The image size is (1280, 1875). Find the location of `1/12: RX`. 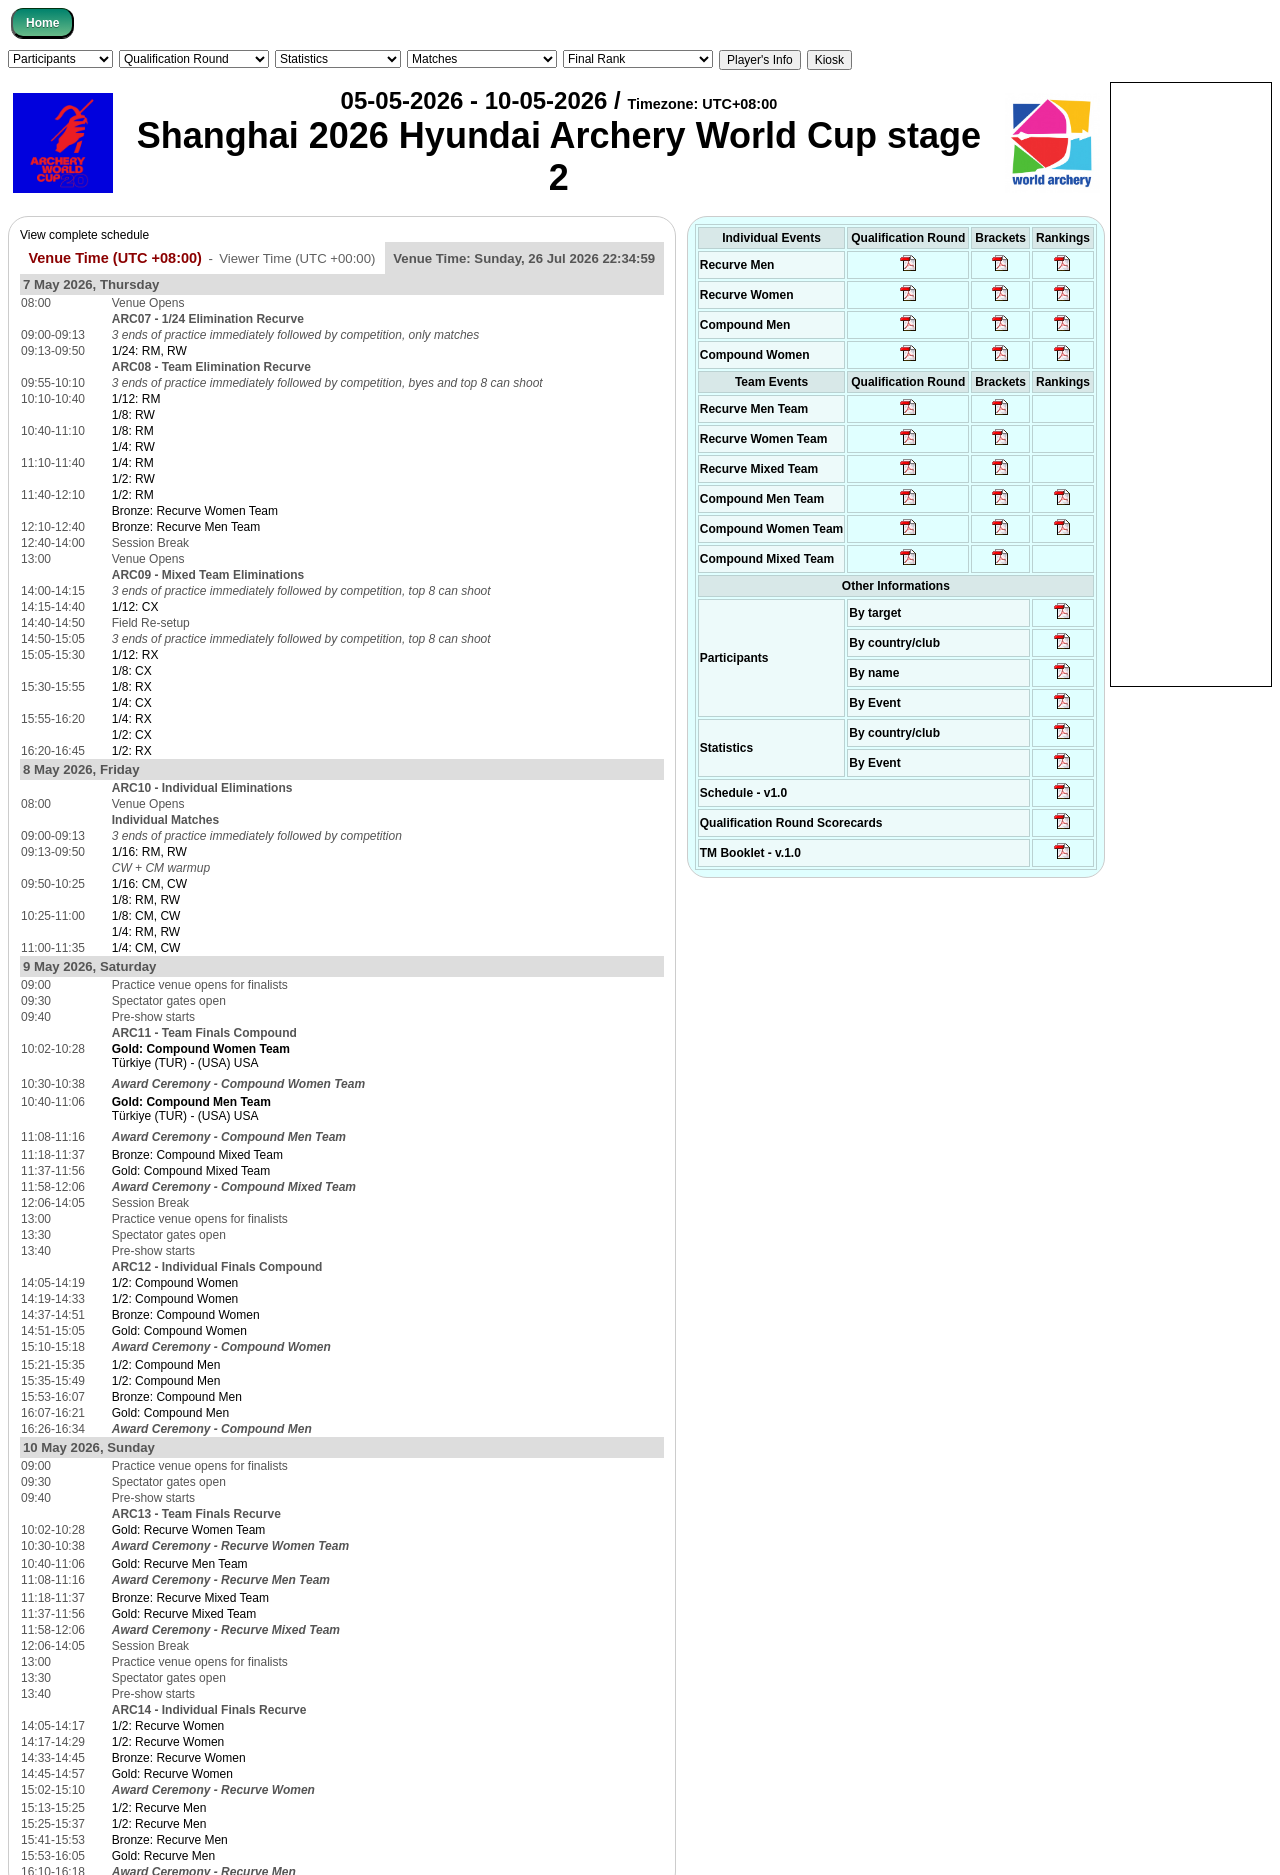

1/12: RX is located at coordinates (135, 655).